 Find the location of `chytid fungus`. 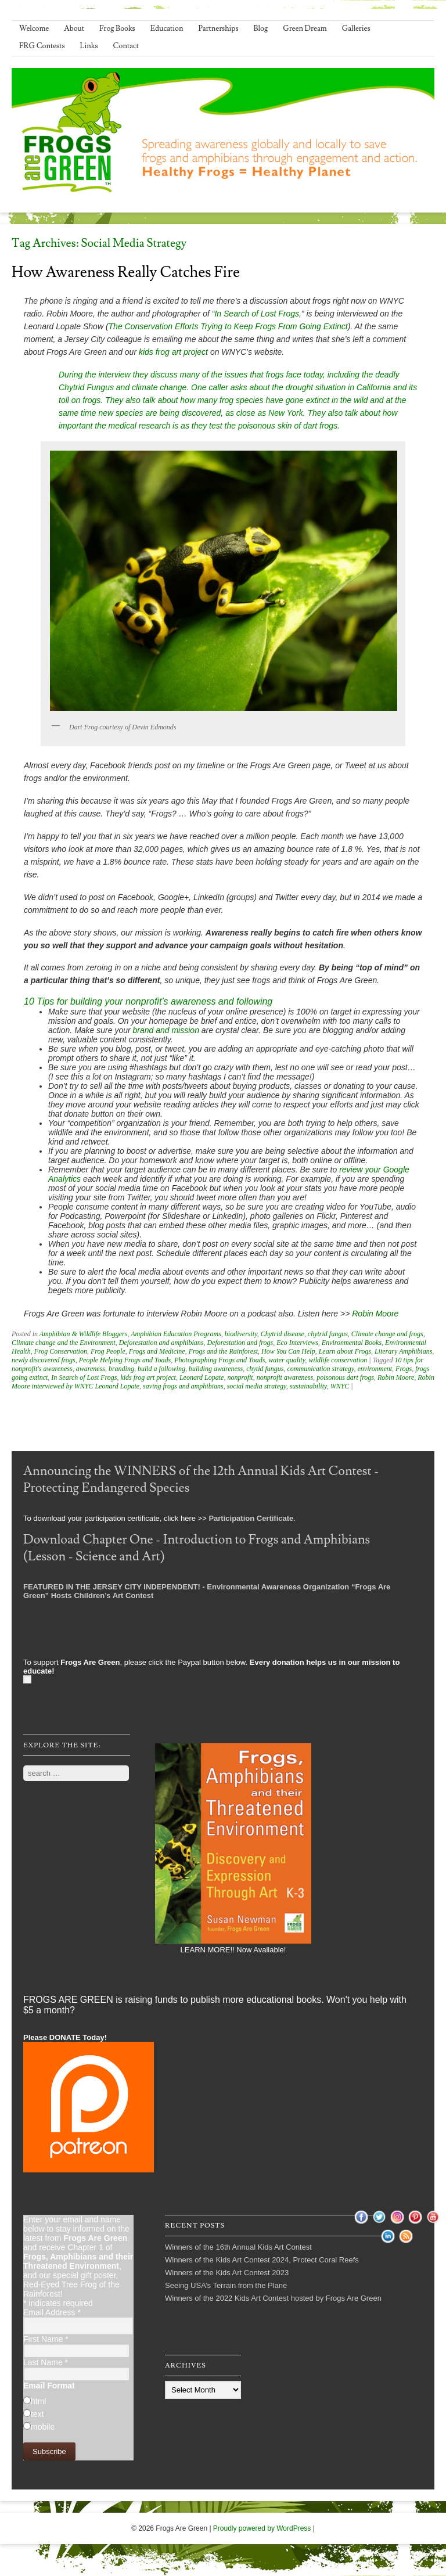

chytid fungus is located at coordinates (264, 1369).